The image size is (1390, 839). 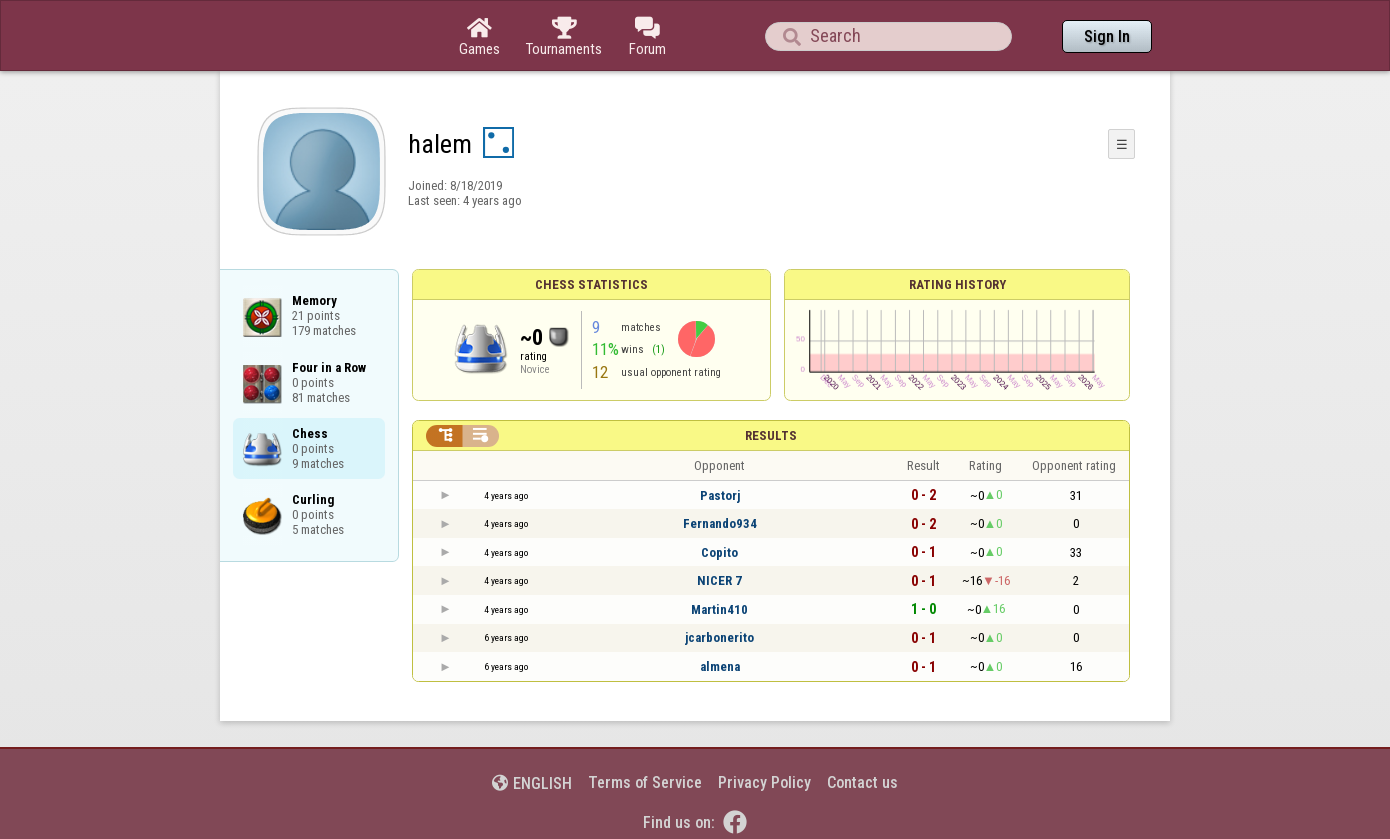 What do you see at coordinates (645, 782) in the screenshot?
I see `Terms of Service` at bounding box center [645, 782].